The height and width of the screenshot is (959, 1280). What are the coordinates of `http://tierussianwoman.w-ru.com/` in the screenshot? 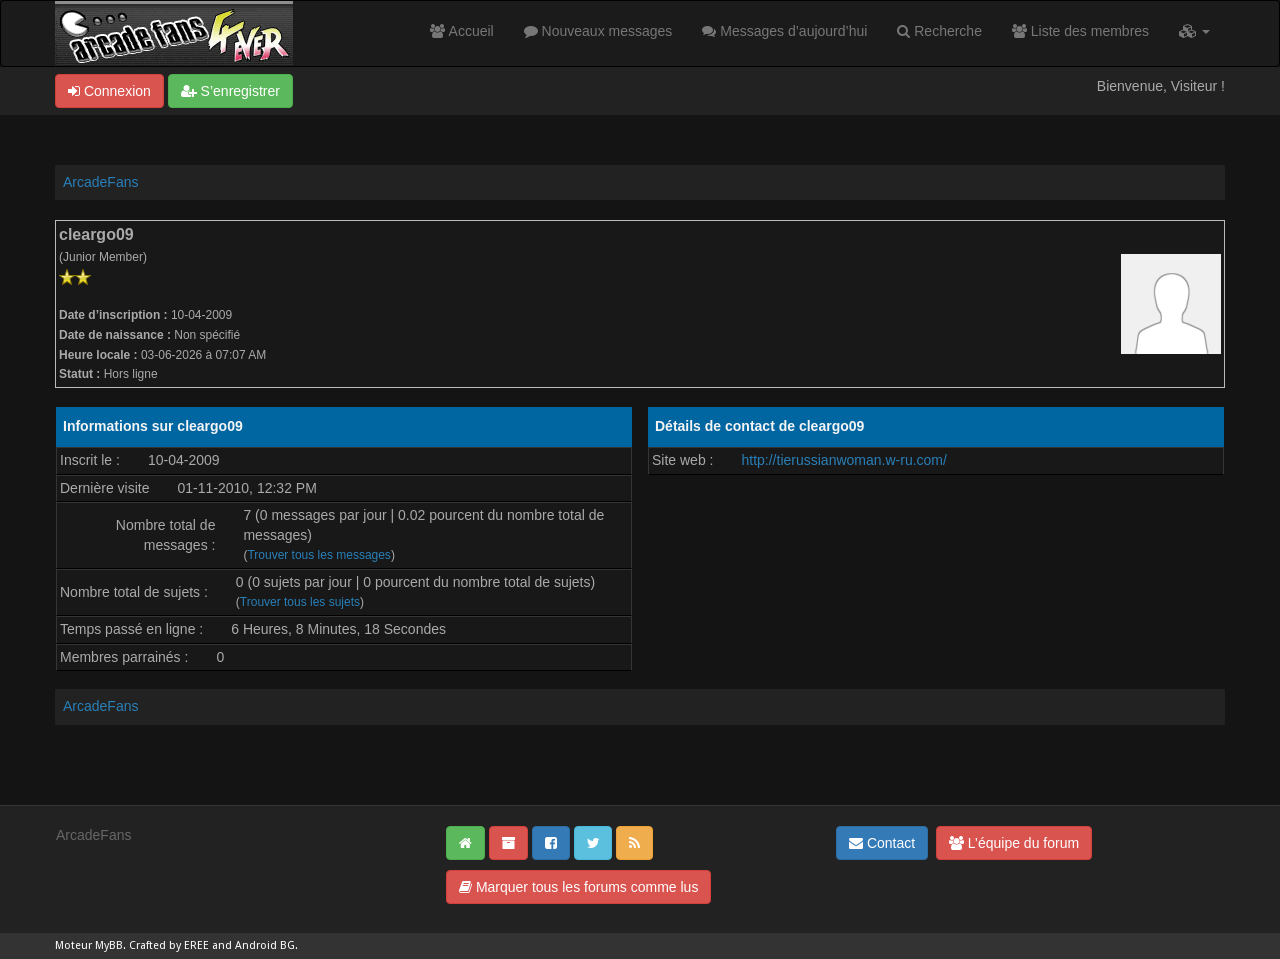 It's located at (843, 460).